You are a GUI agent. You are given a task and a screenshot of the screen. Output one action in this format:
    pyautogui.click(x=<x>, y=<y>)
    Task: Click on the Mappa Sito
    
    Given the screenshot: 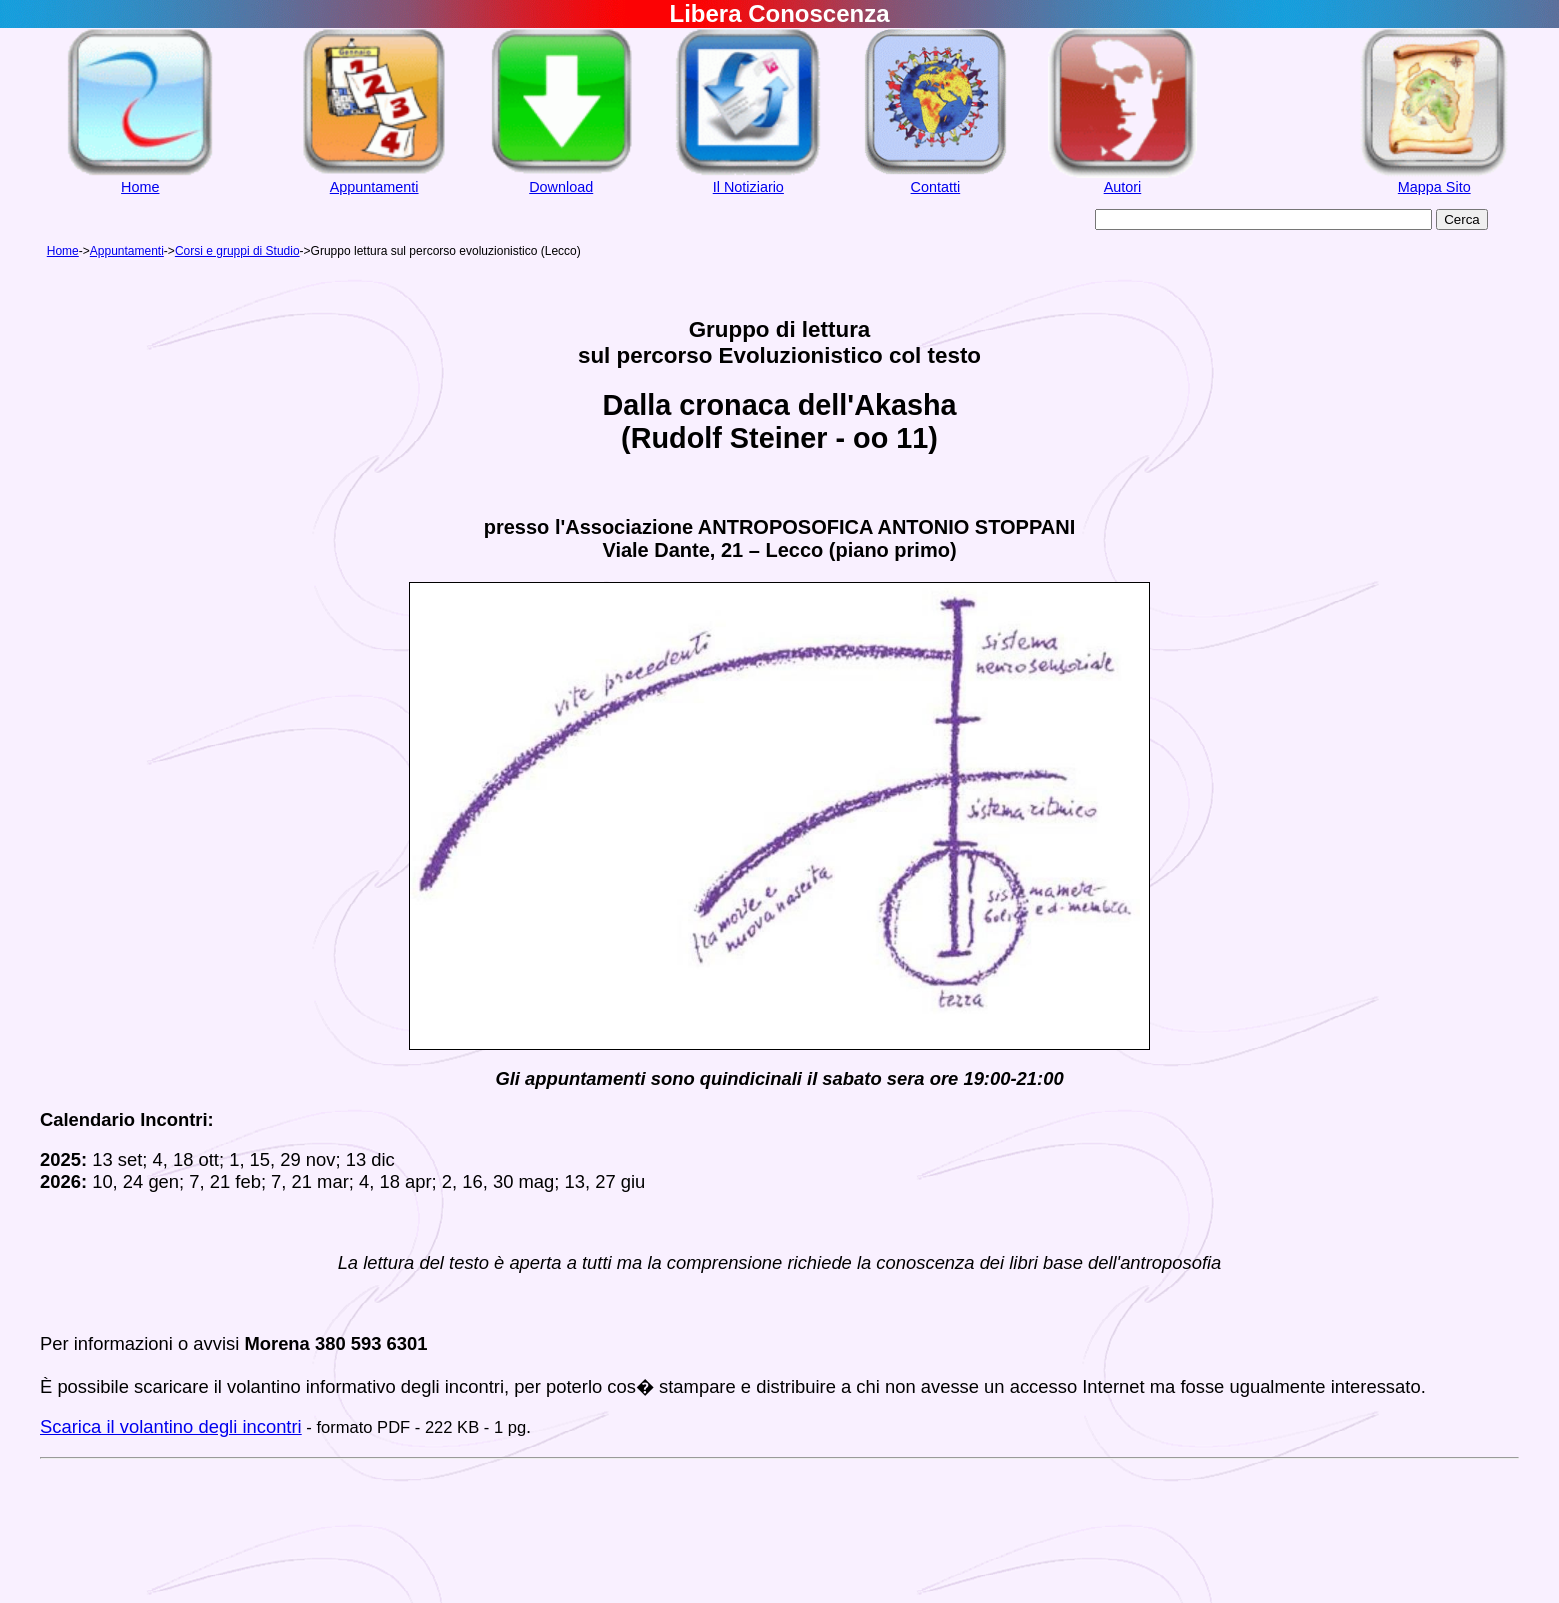 What is the action you would take?
    pyautogui.click(x=1434, y=187)
    